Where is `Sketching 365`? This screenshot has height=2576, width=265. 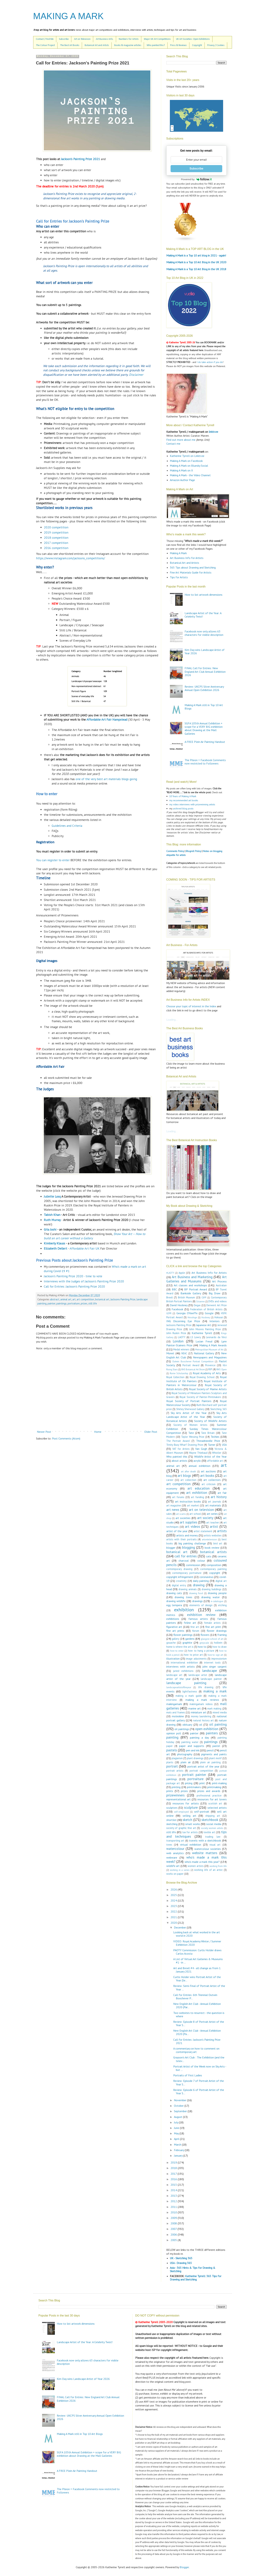
Sketching 365 is located at coordinates (218, 1409).